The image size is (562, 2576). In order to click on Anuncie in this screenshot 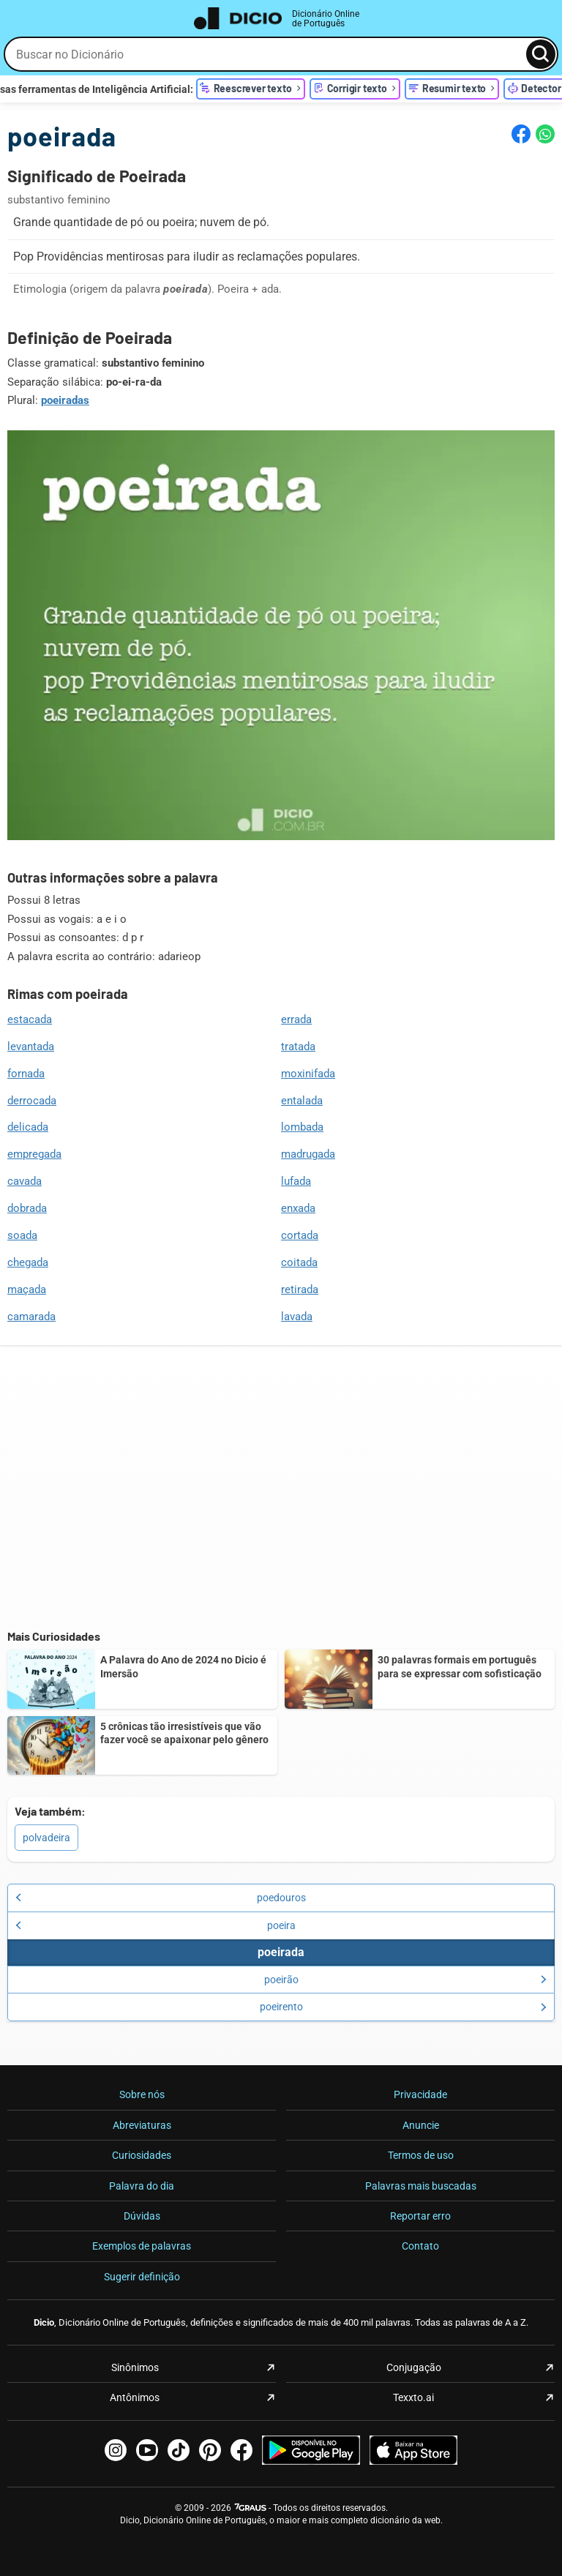, I will do `click(420, 2125)`.